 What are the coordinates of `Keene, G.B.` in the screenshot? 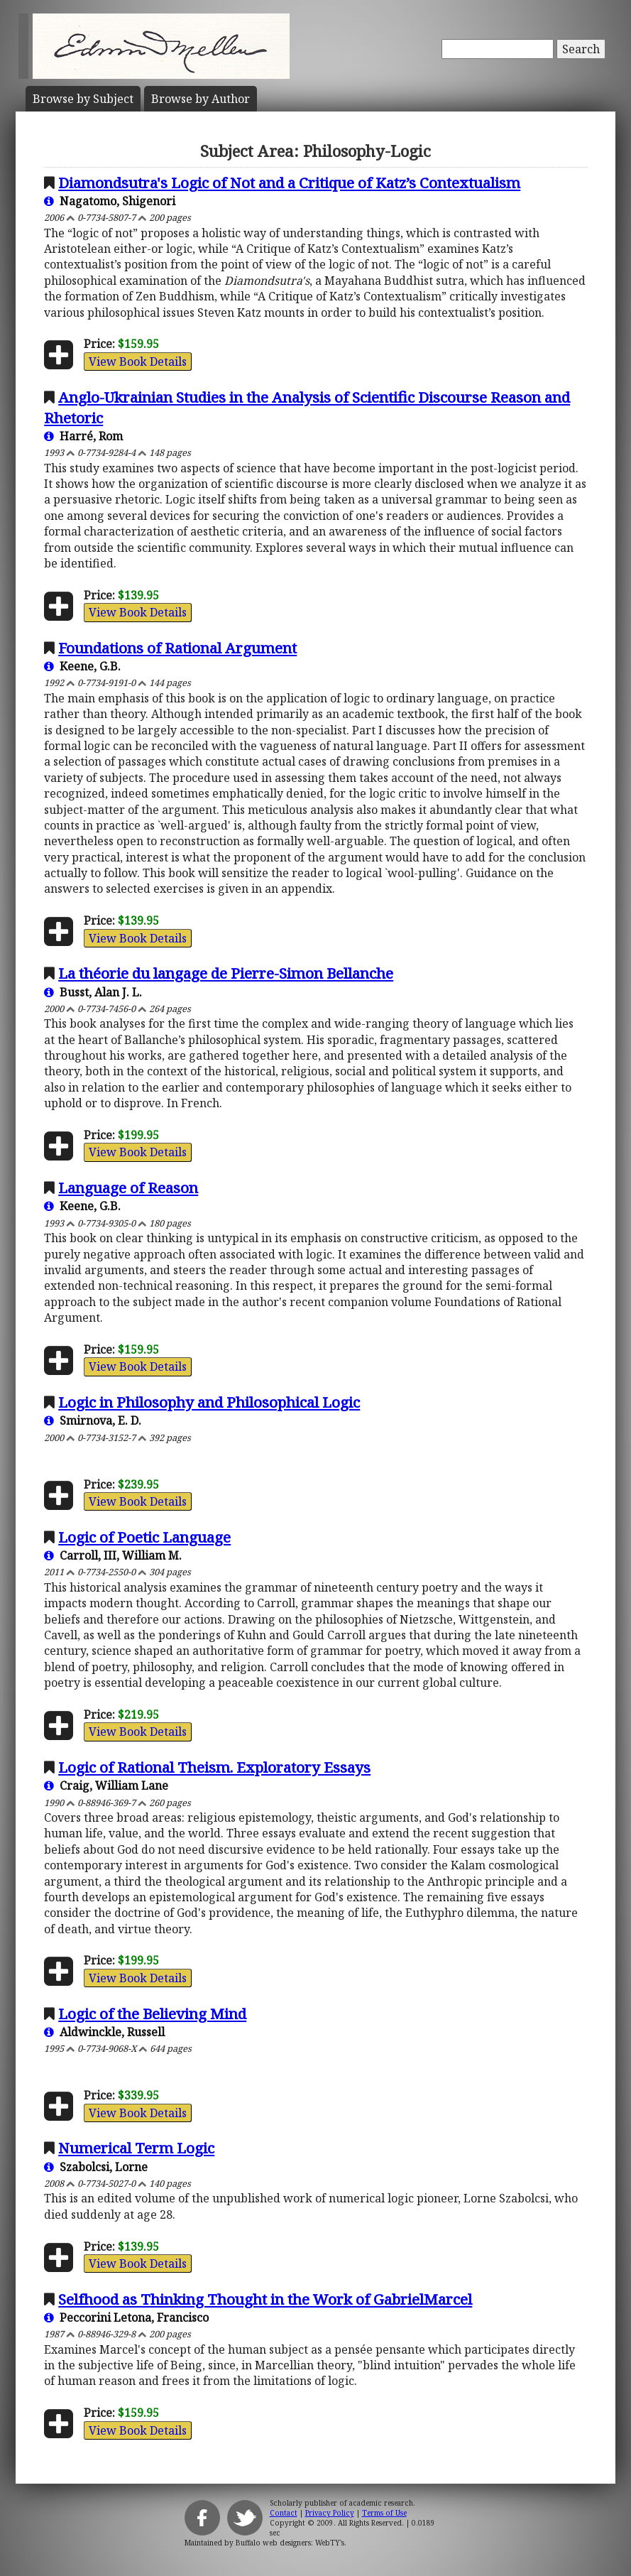 It's located at (82, 666).